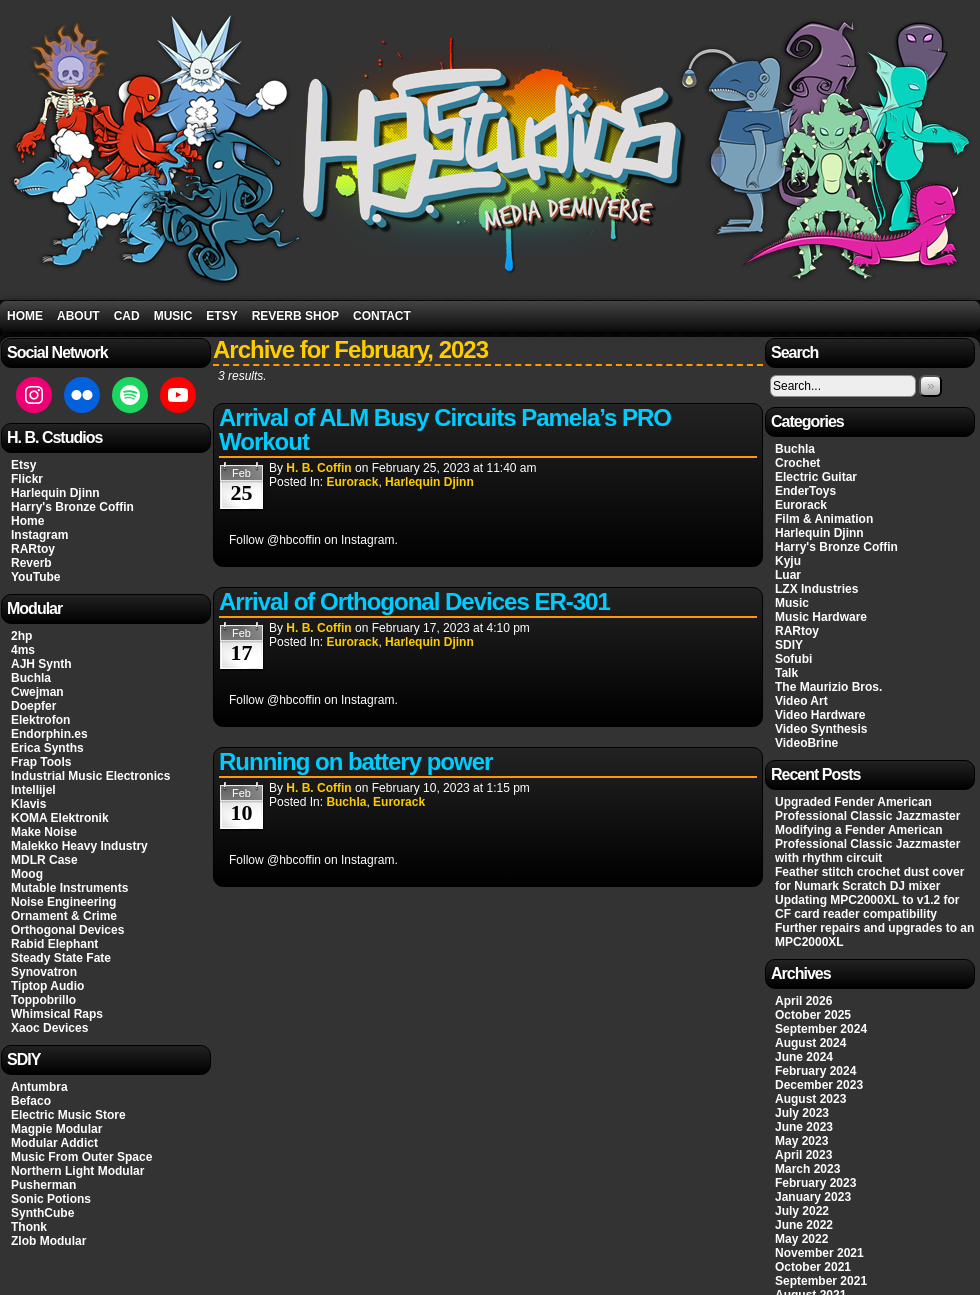 Image resolution: width=980 pixels, height=1295 pixels. I want to click on Video Art, so click(801, 701).